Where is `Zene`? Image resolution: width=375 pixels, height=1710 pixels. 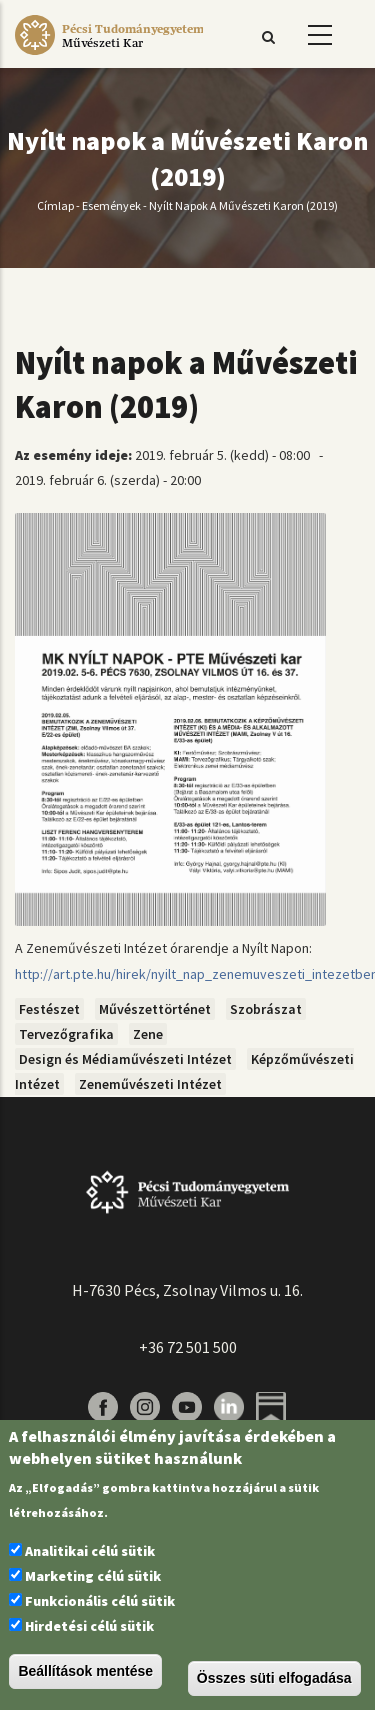 Zene is located at coordinates (148, 1034).